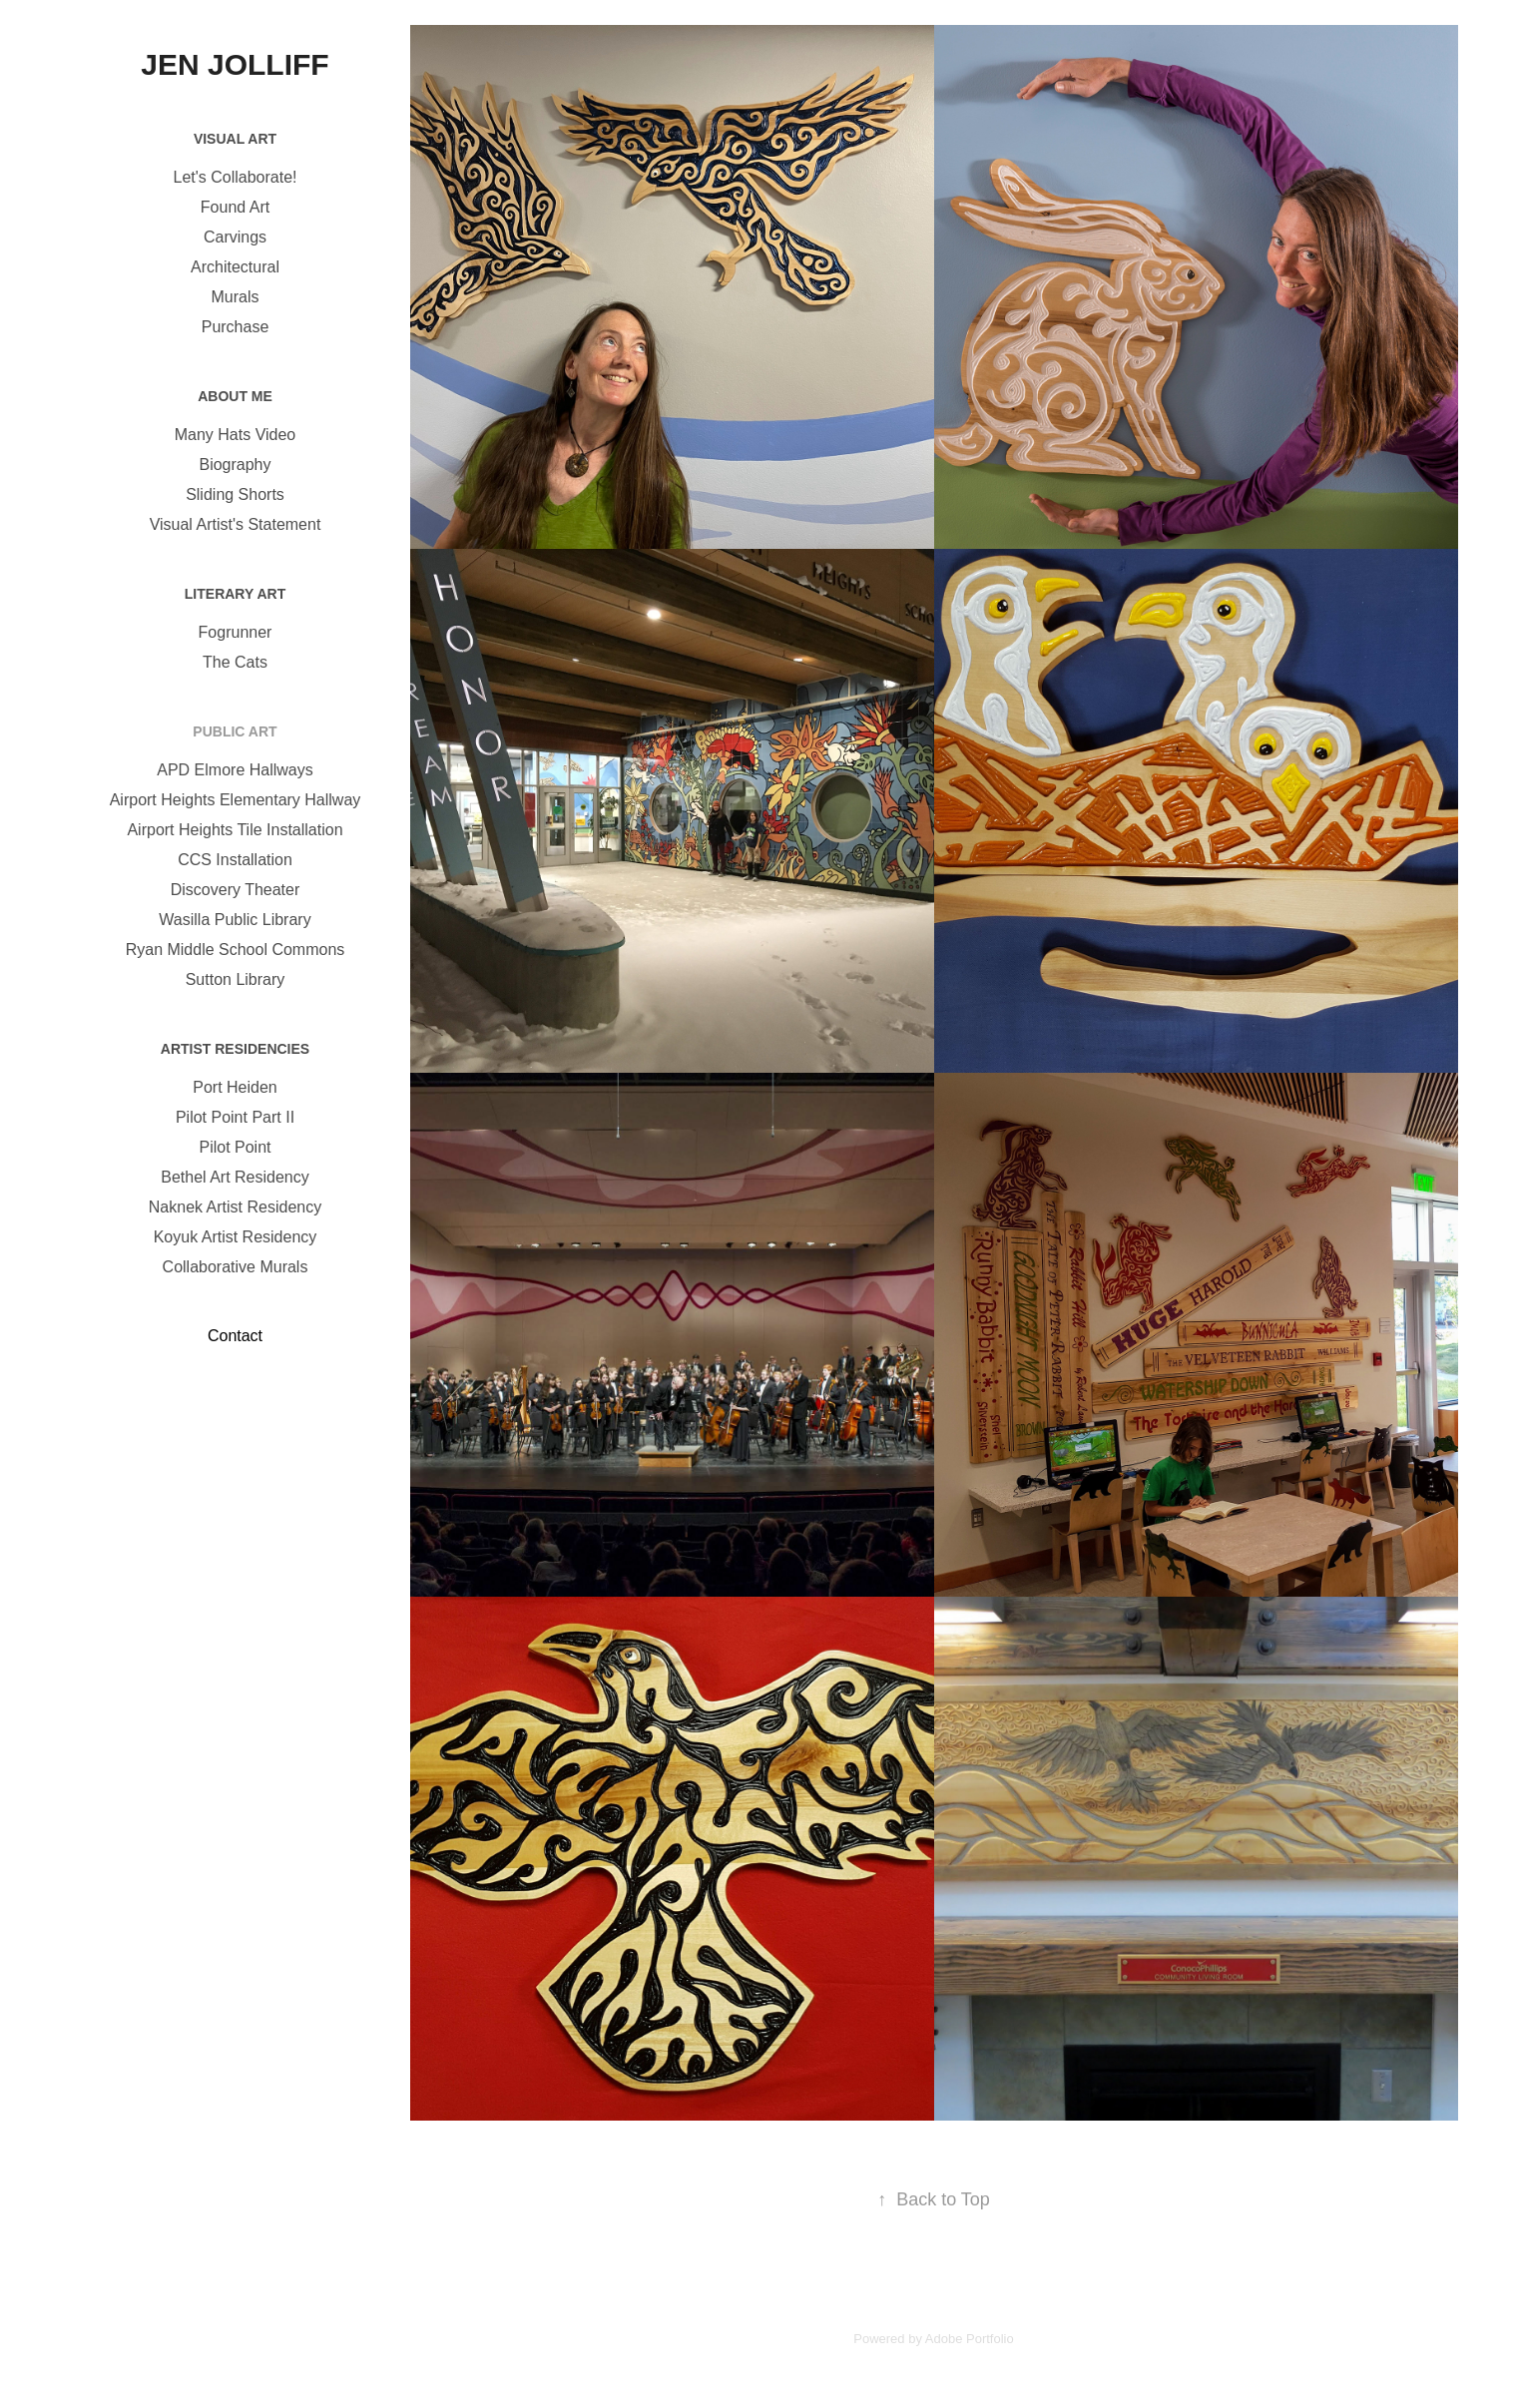 The height and width of the screenshot is (2408, 1518). Describe the element at coordinates (235, 1335) in the screenshot. I see `Contact` at that location.